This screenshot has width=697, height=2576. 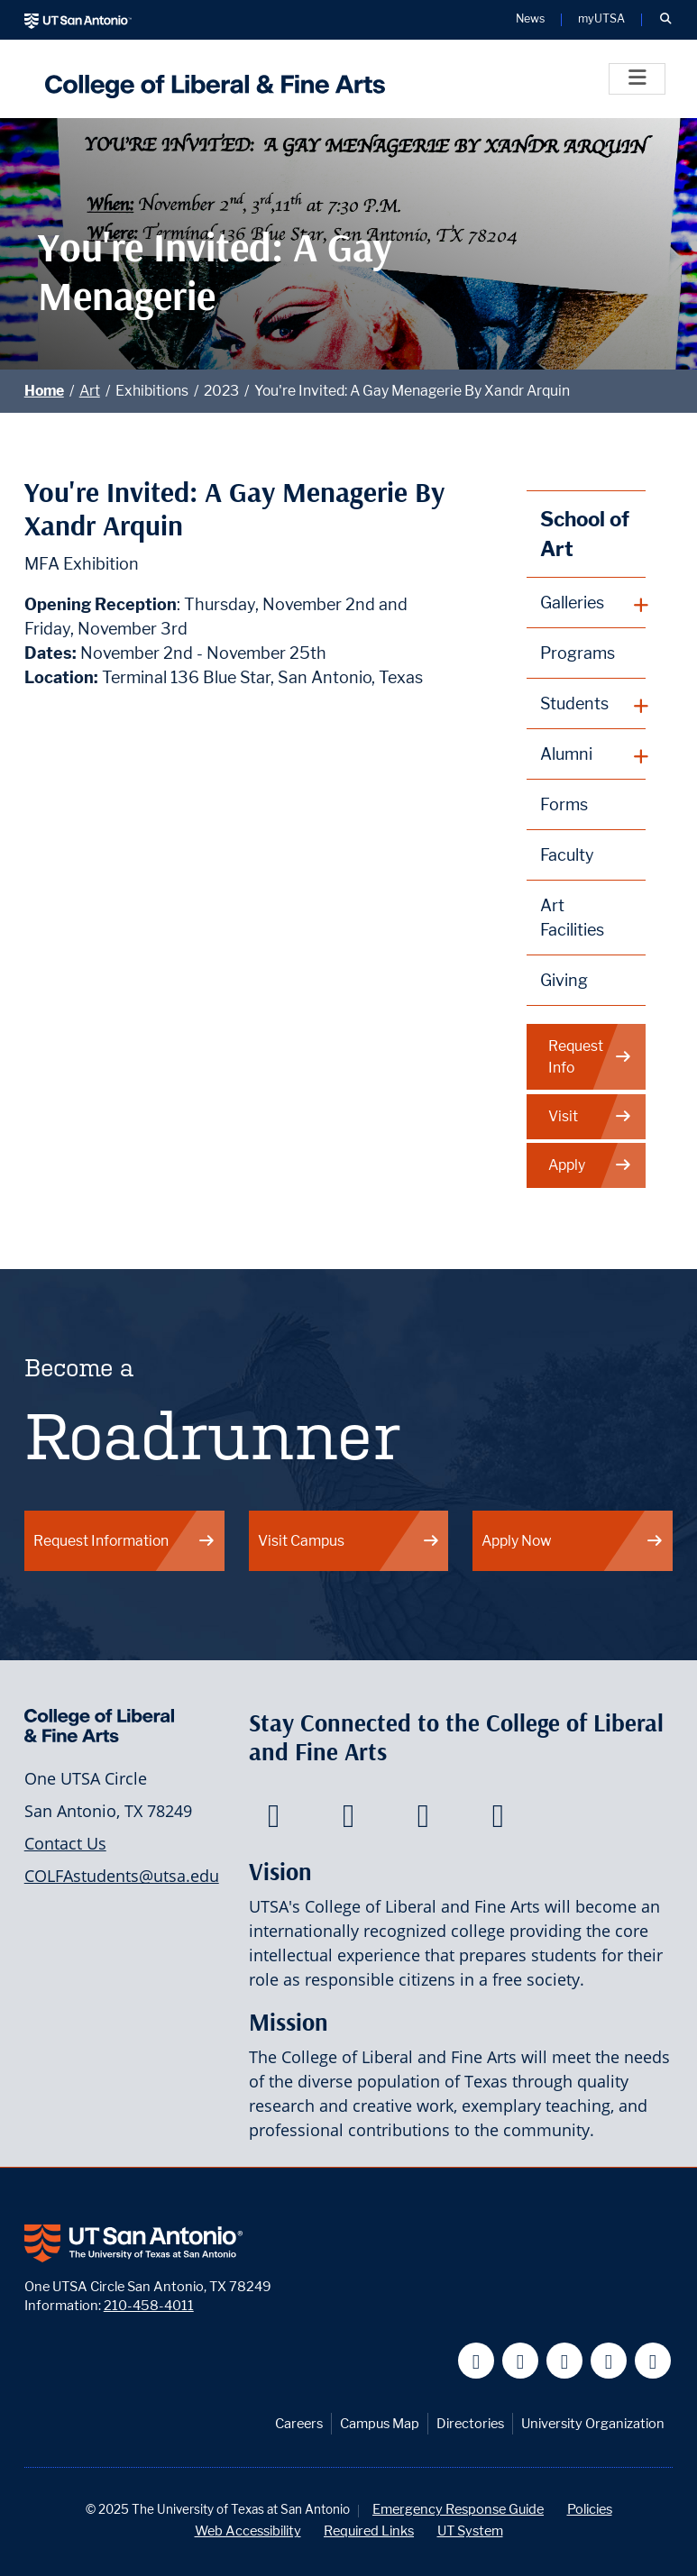 What do you see at coordinates (665, 20) in the screenshot?
I see `[button]` at bounding box center [665, 20].